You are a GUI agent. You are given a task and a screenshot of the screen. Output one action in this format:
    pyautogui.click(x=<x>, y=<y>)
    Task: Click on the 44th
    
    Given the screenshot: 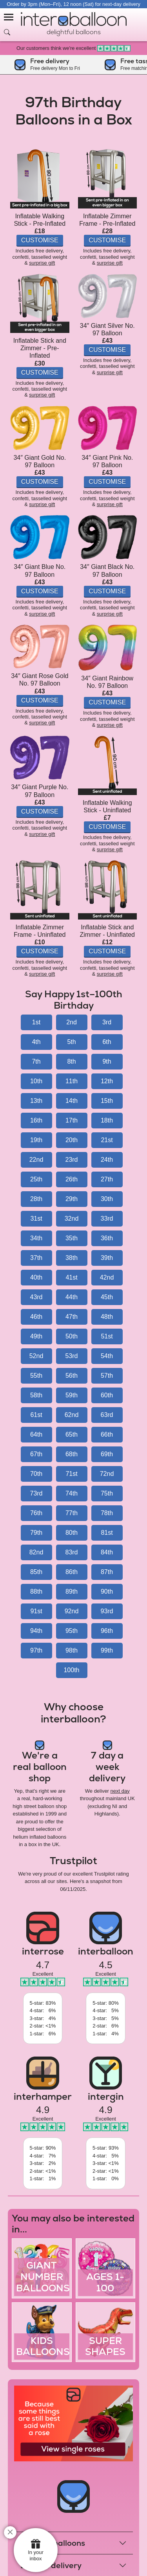 What is the action you would take?
    pyautogui.click(x=71, y=1297)
    